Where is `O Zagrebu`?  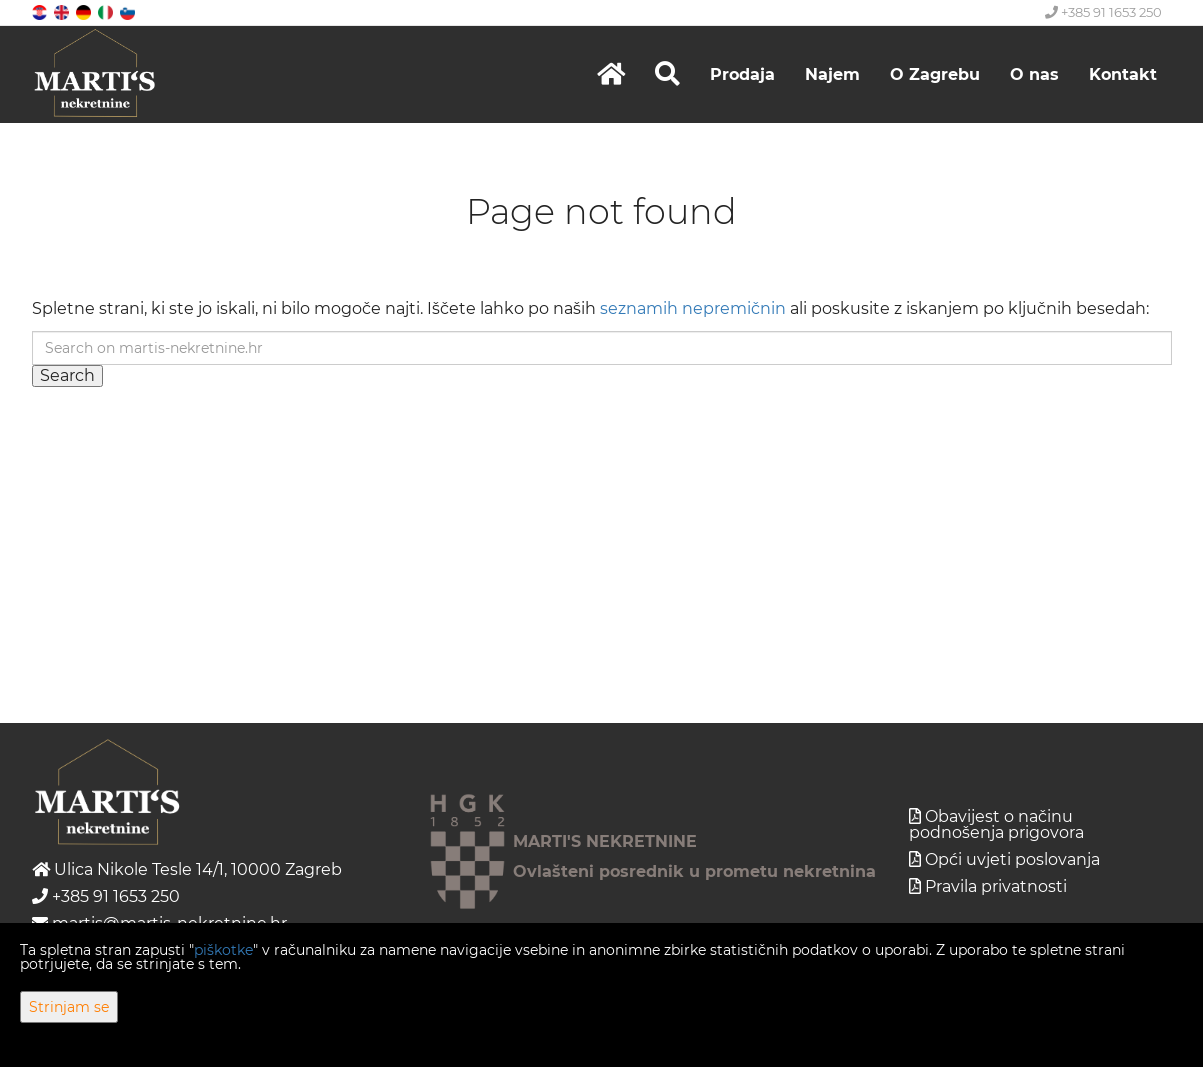
O Zagrebu is located at coordinates (935, 74).